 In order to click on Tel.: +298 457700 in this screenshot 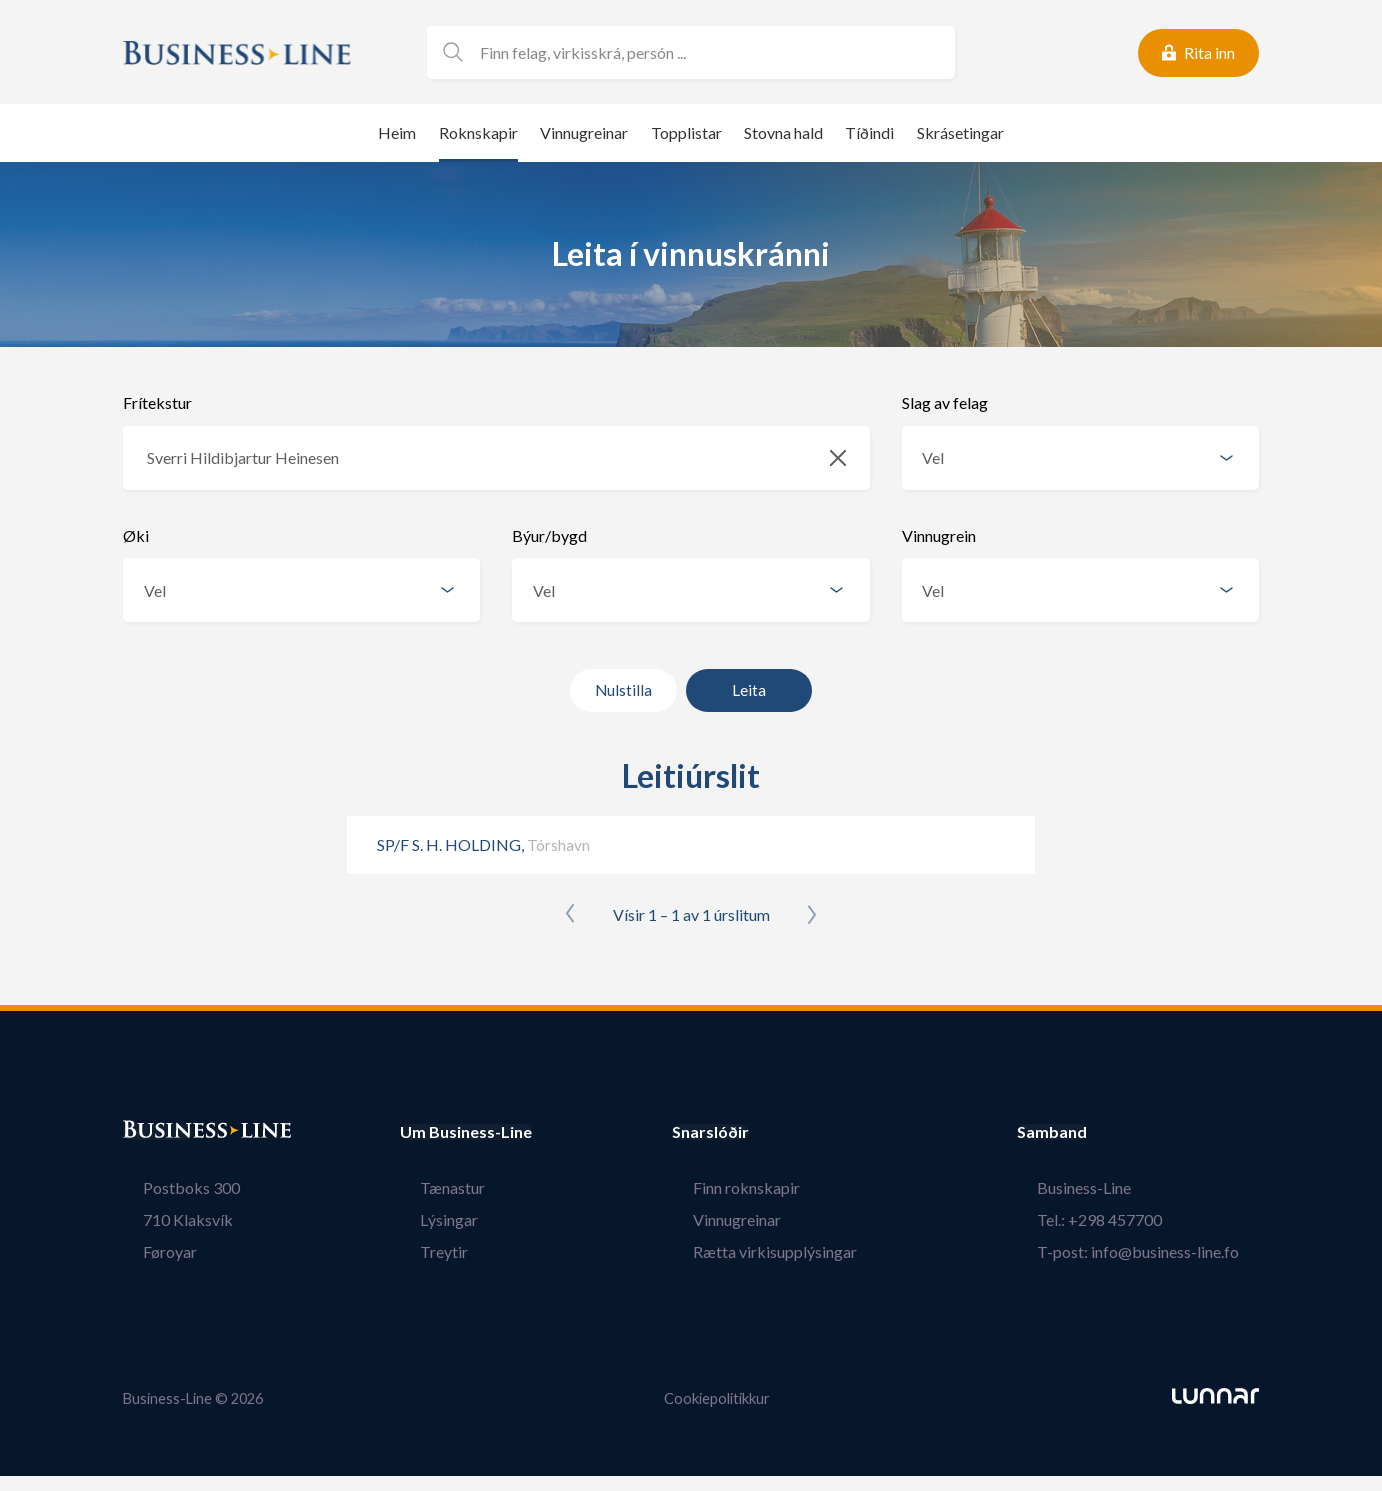, I will do `click(1119, 1219)`.